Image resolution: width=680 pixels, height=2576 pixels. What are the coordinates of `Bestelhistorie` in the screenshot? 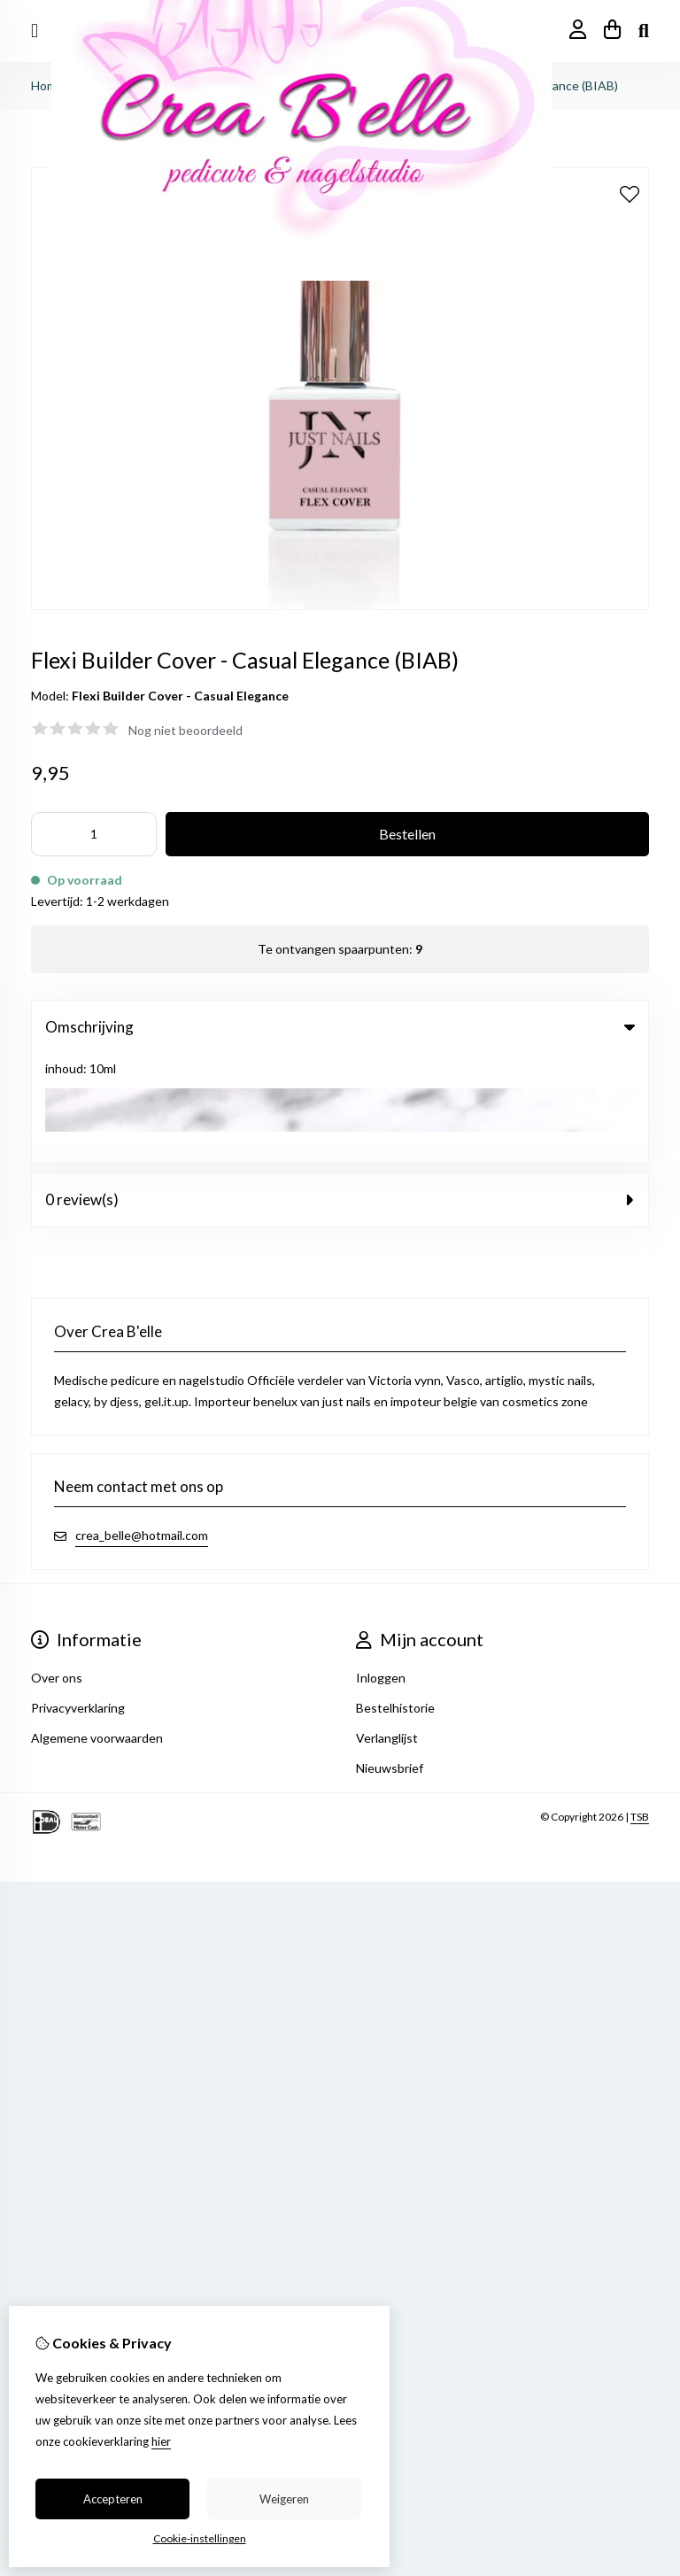 It's located at (395, 1598).